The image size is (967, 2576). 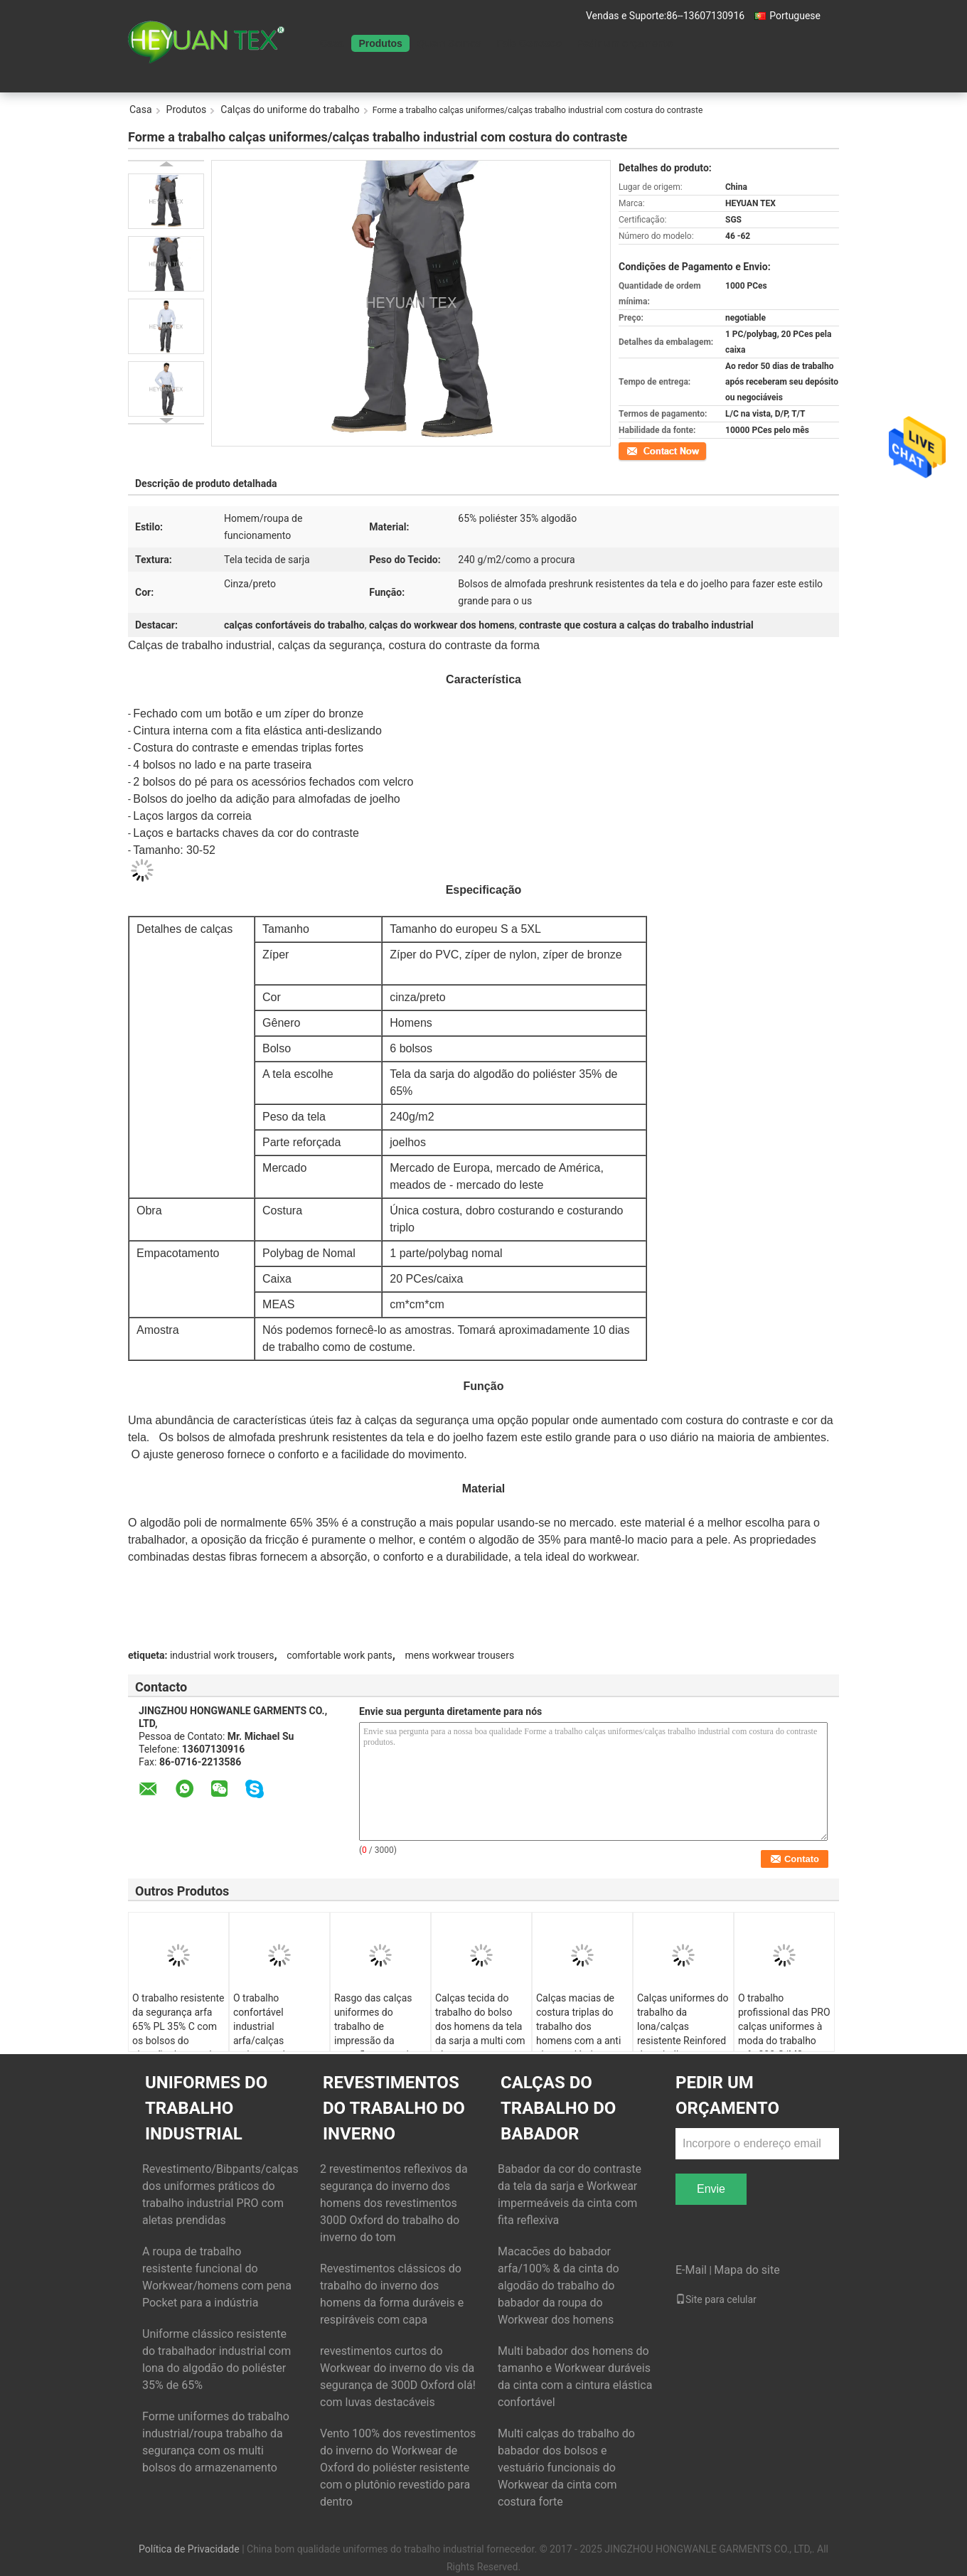 What do you see at coordinates (784, 2033) in the screenshot?
I see `O trabalho profissional das PRO calças uniformes à moda do trabalho arfa 300 G/M2 resistentes` at bounding box center [784, 2033].